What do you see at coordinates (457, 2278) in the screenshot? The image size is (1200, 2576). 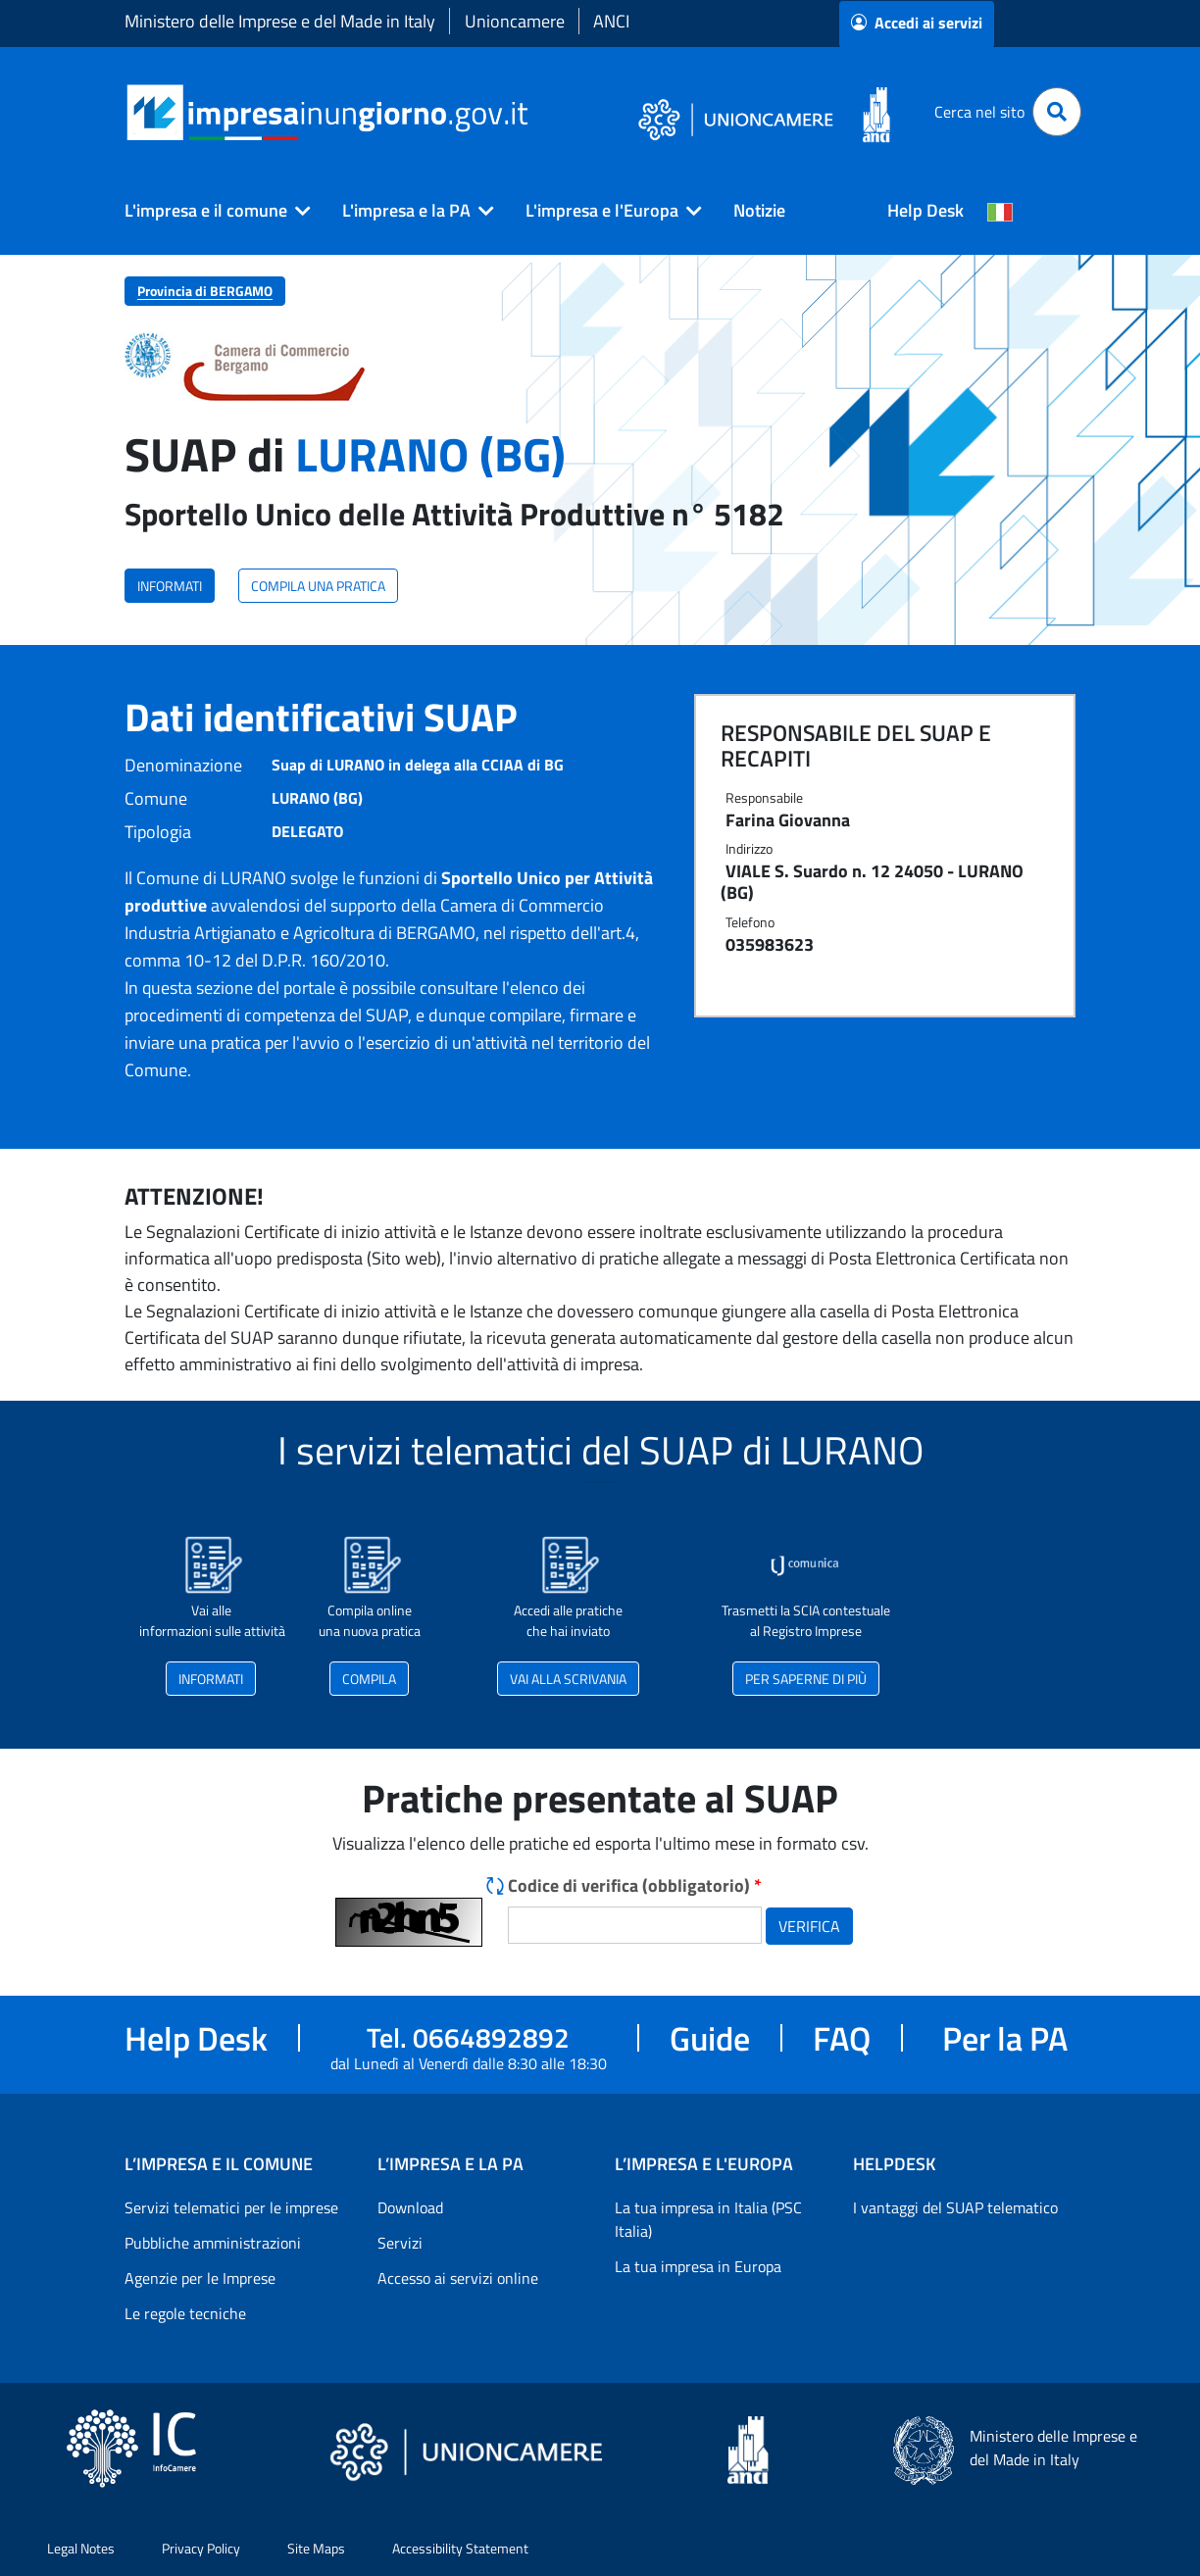 I see `Accesso ai servizi online` at bounding box center [457, 2278].